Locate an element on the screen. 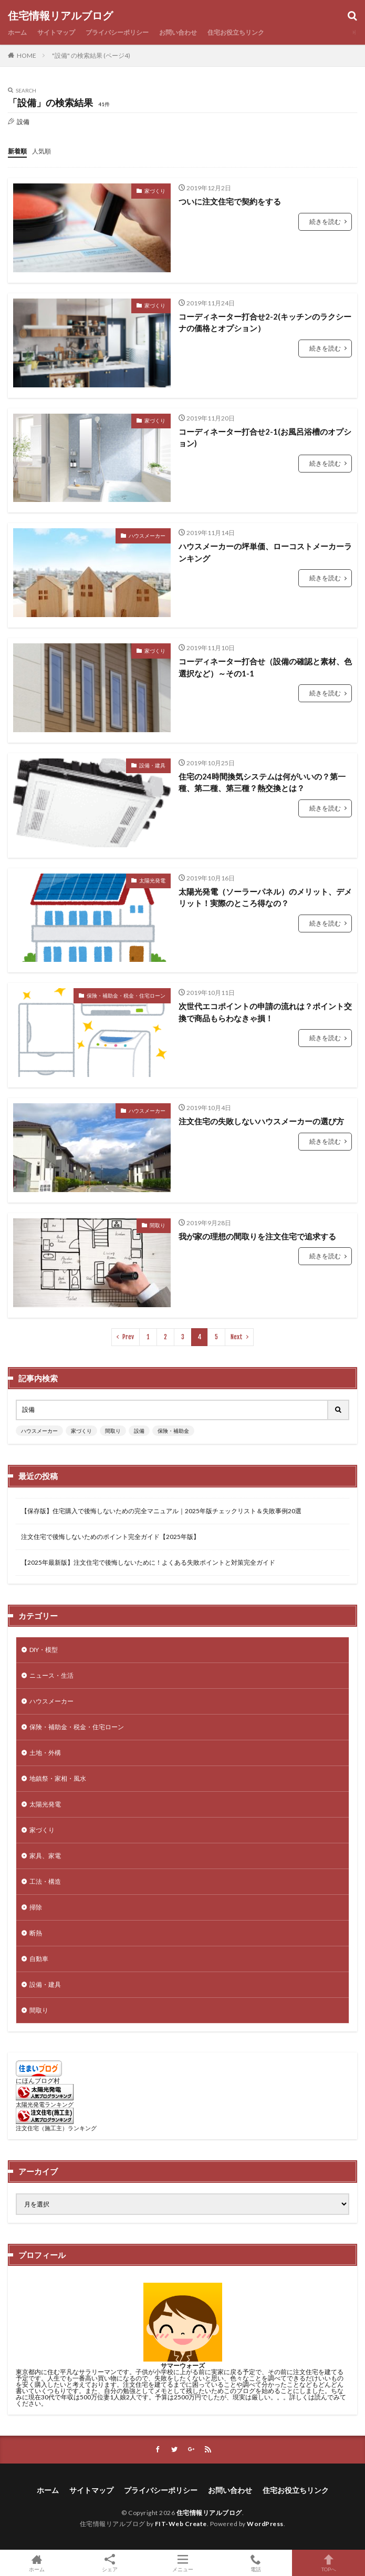 The height and width of the screenshot is (2576, 365). 【保存版】住宅購入で後悔しないための完全マニュアル｜2025年版チェックリスト＆失敗事例20選 is located at coordinates (161, 1511).